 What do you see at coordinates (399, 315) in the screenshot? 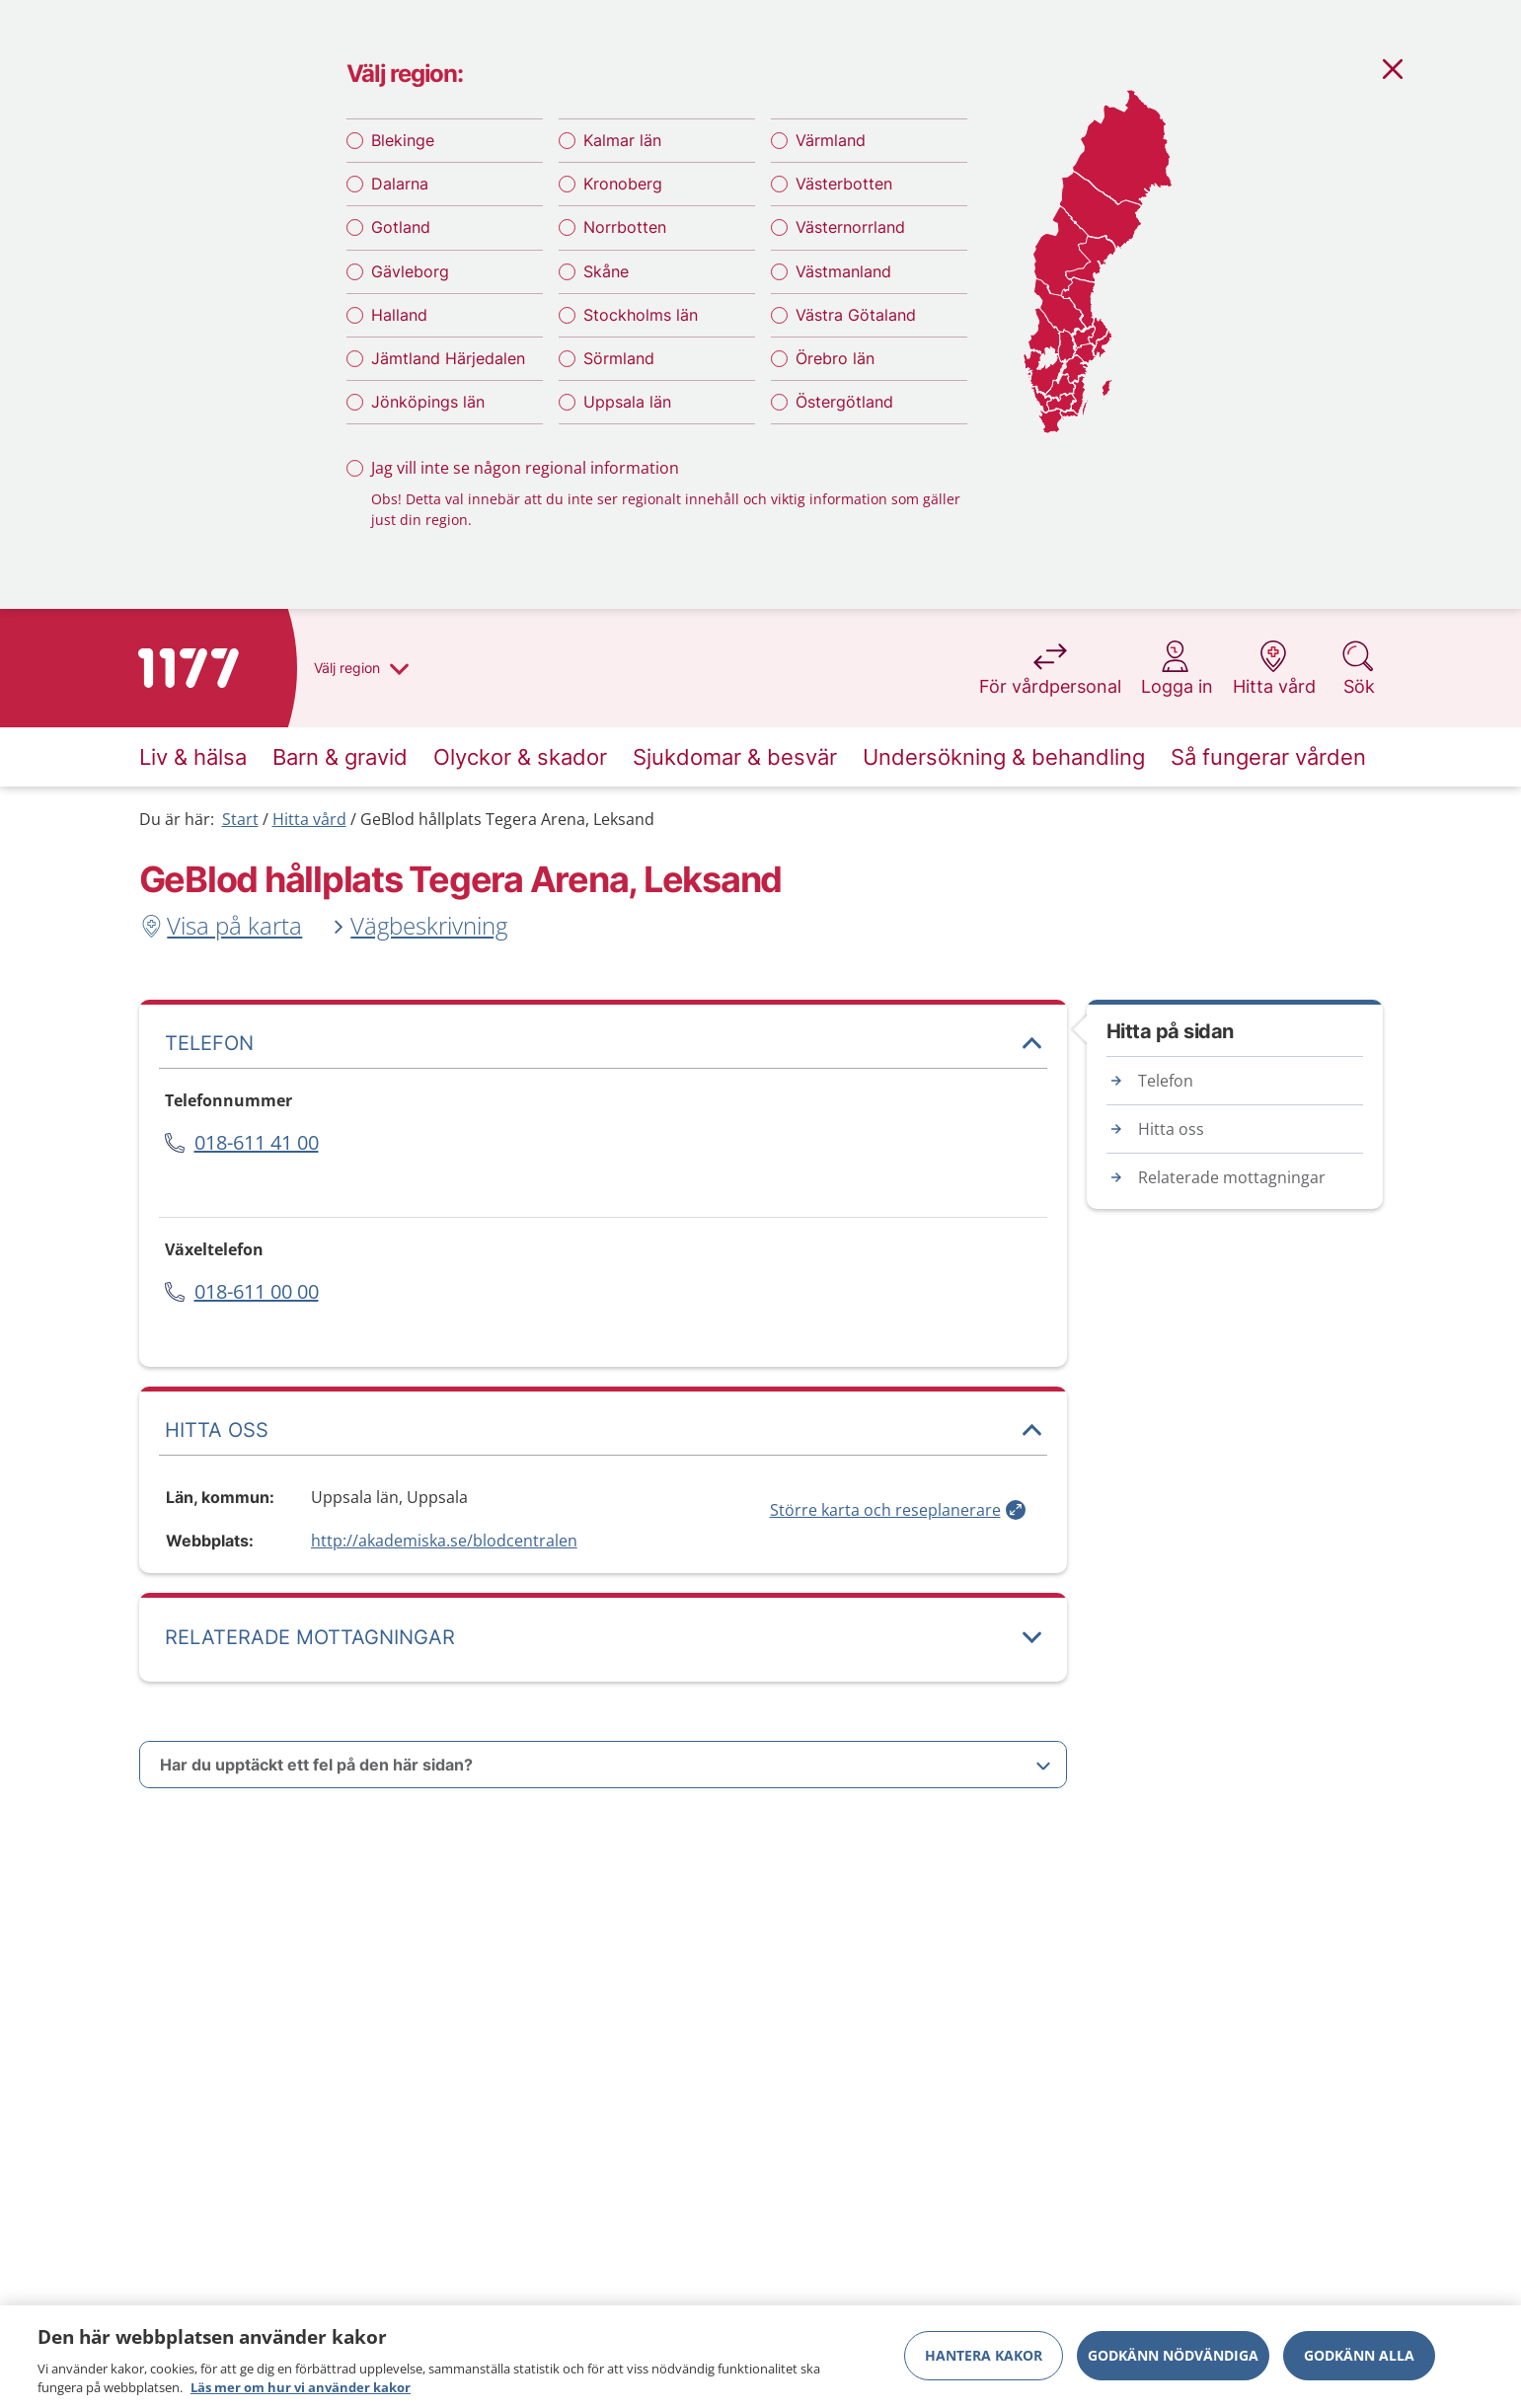
I see `Halland` at bounding box center [399, 315].